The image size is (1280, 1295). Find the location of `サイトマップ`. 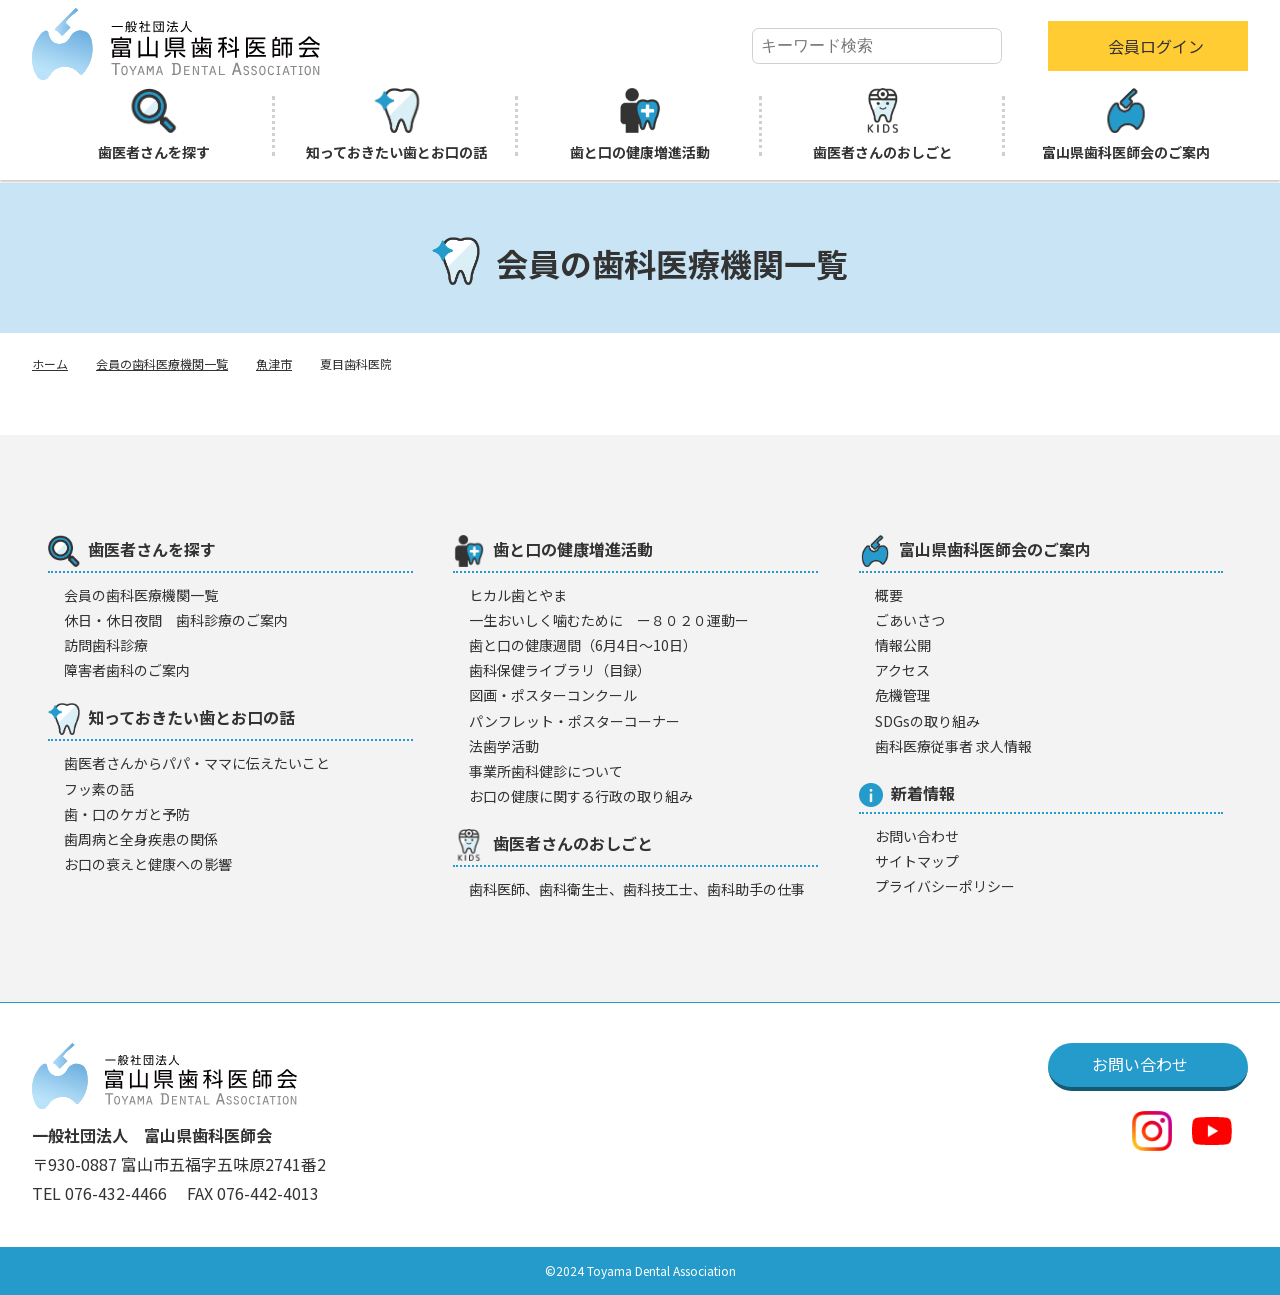

サイトマップ is located at coordinates (917, 861).